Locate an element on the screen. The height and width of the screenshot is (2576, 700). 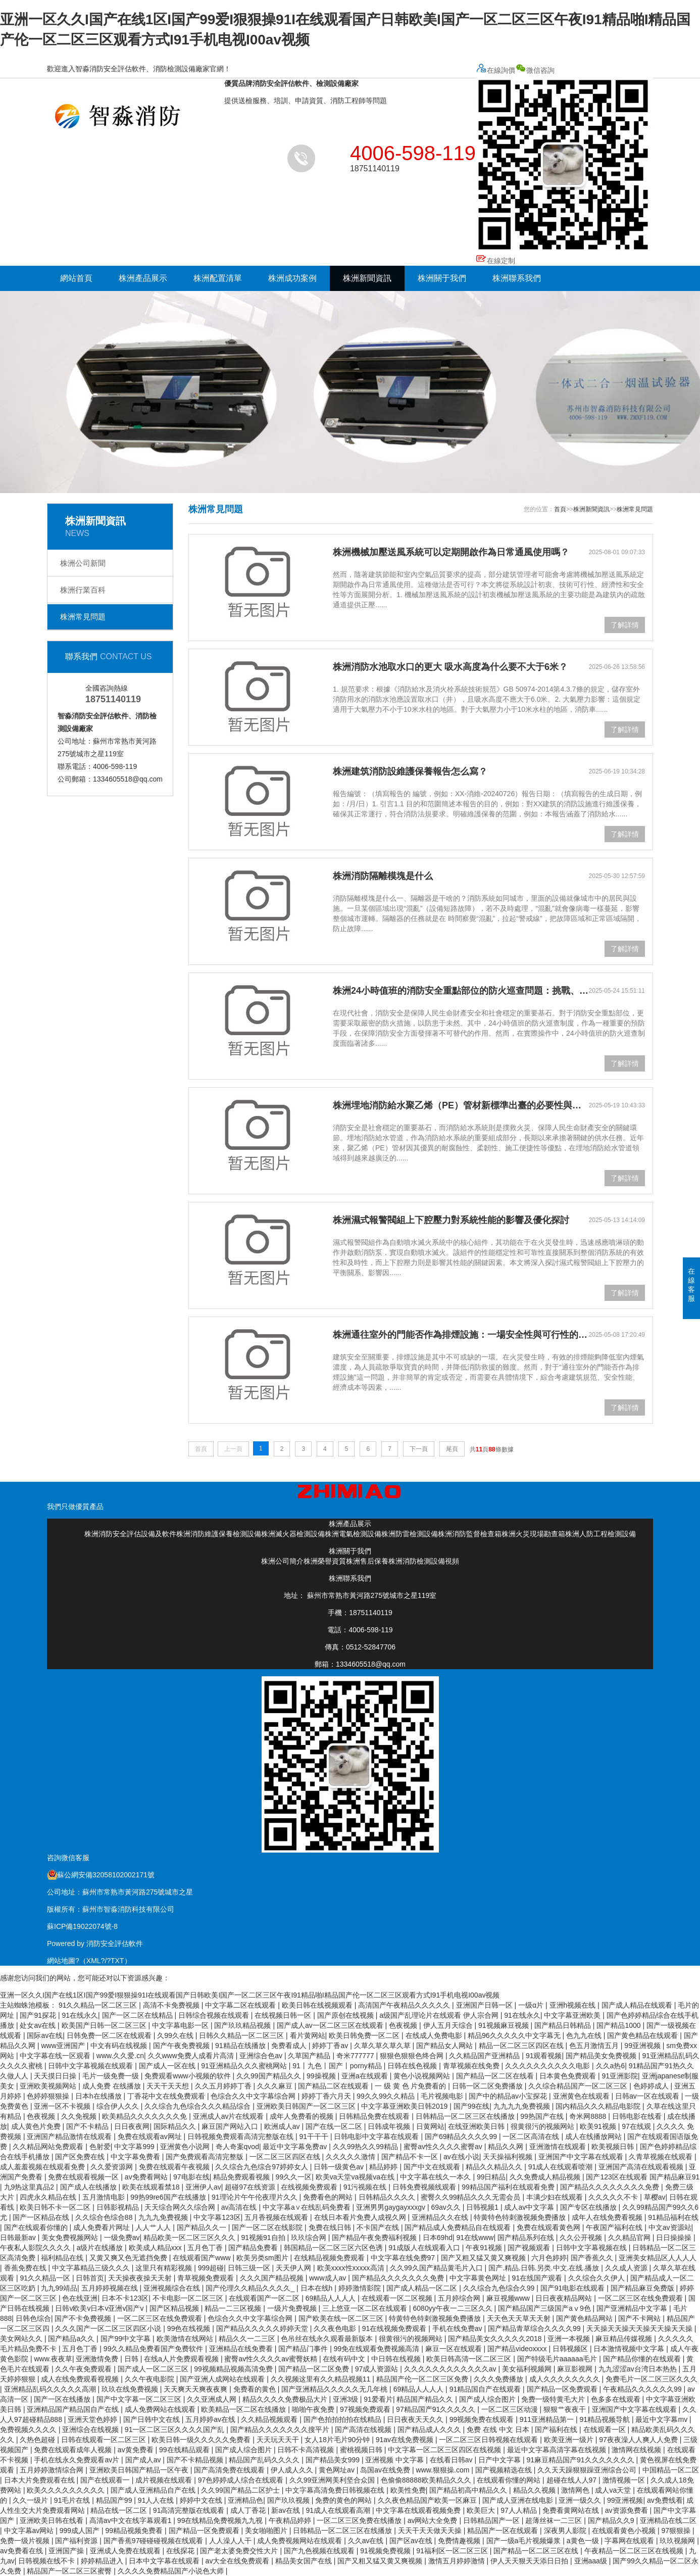
精品国产伦一区二区三区免费 is located at coordinates (423, 2379).